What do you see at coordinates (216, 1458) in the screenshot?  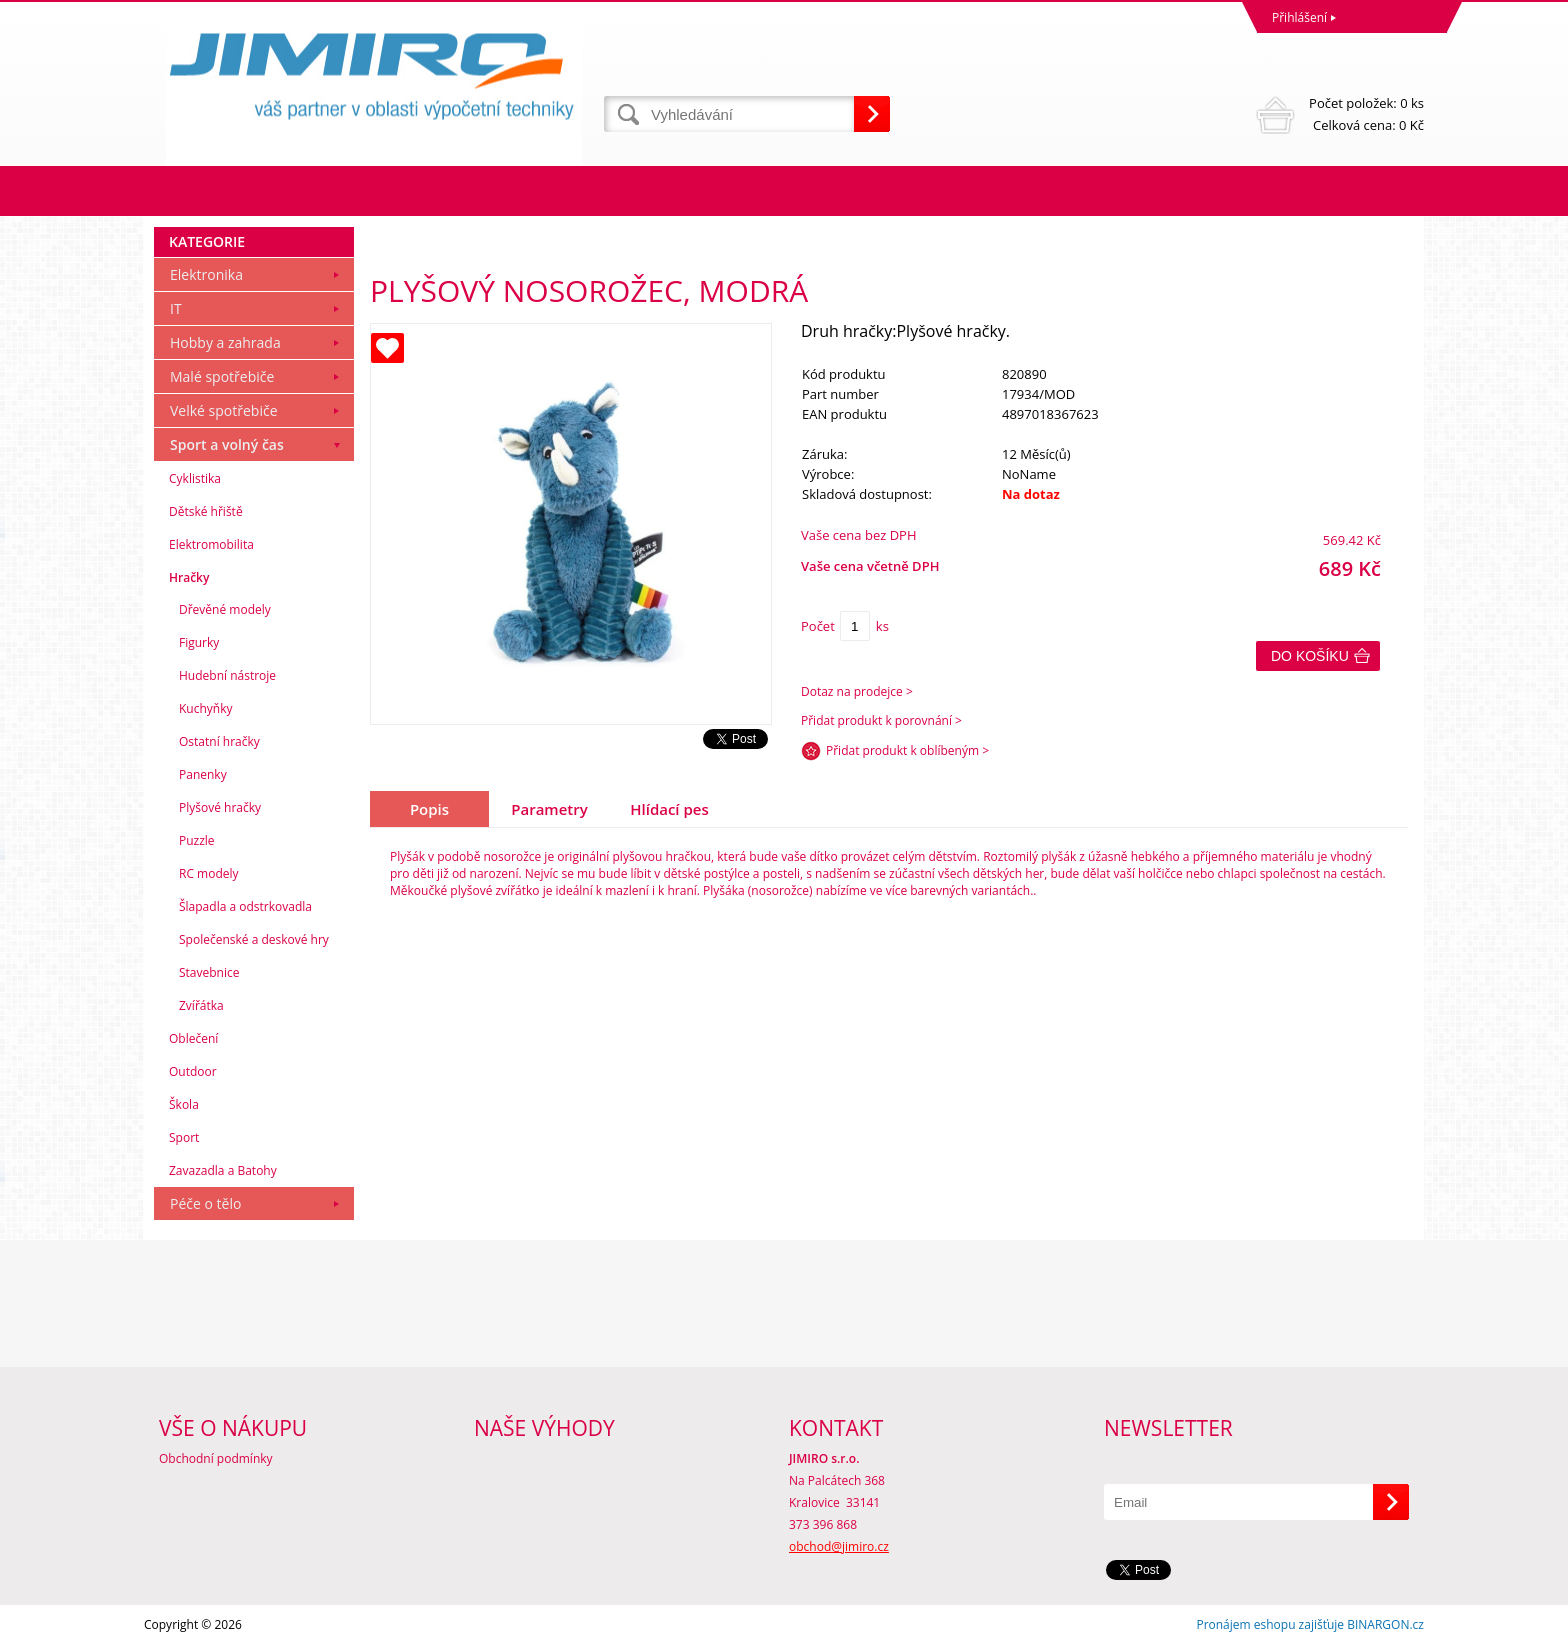 I see `Obchodní podmínky` at bounding box center [216, 1458].